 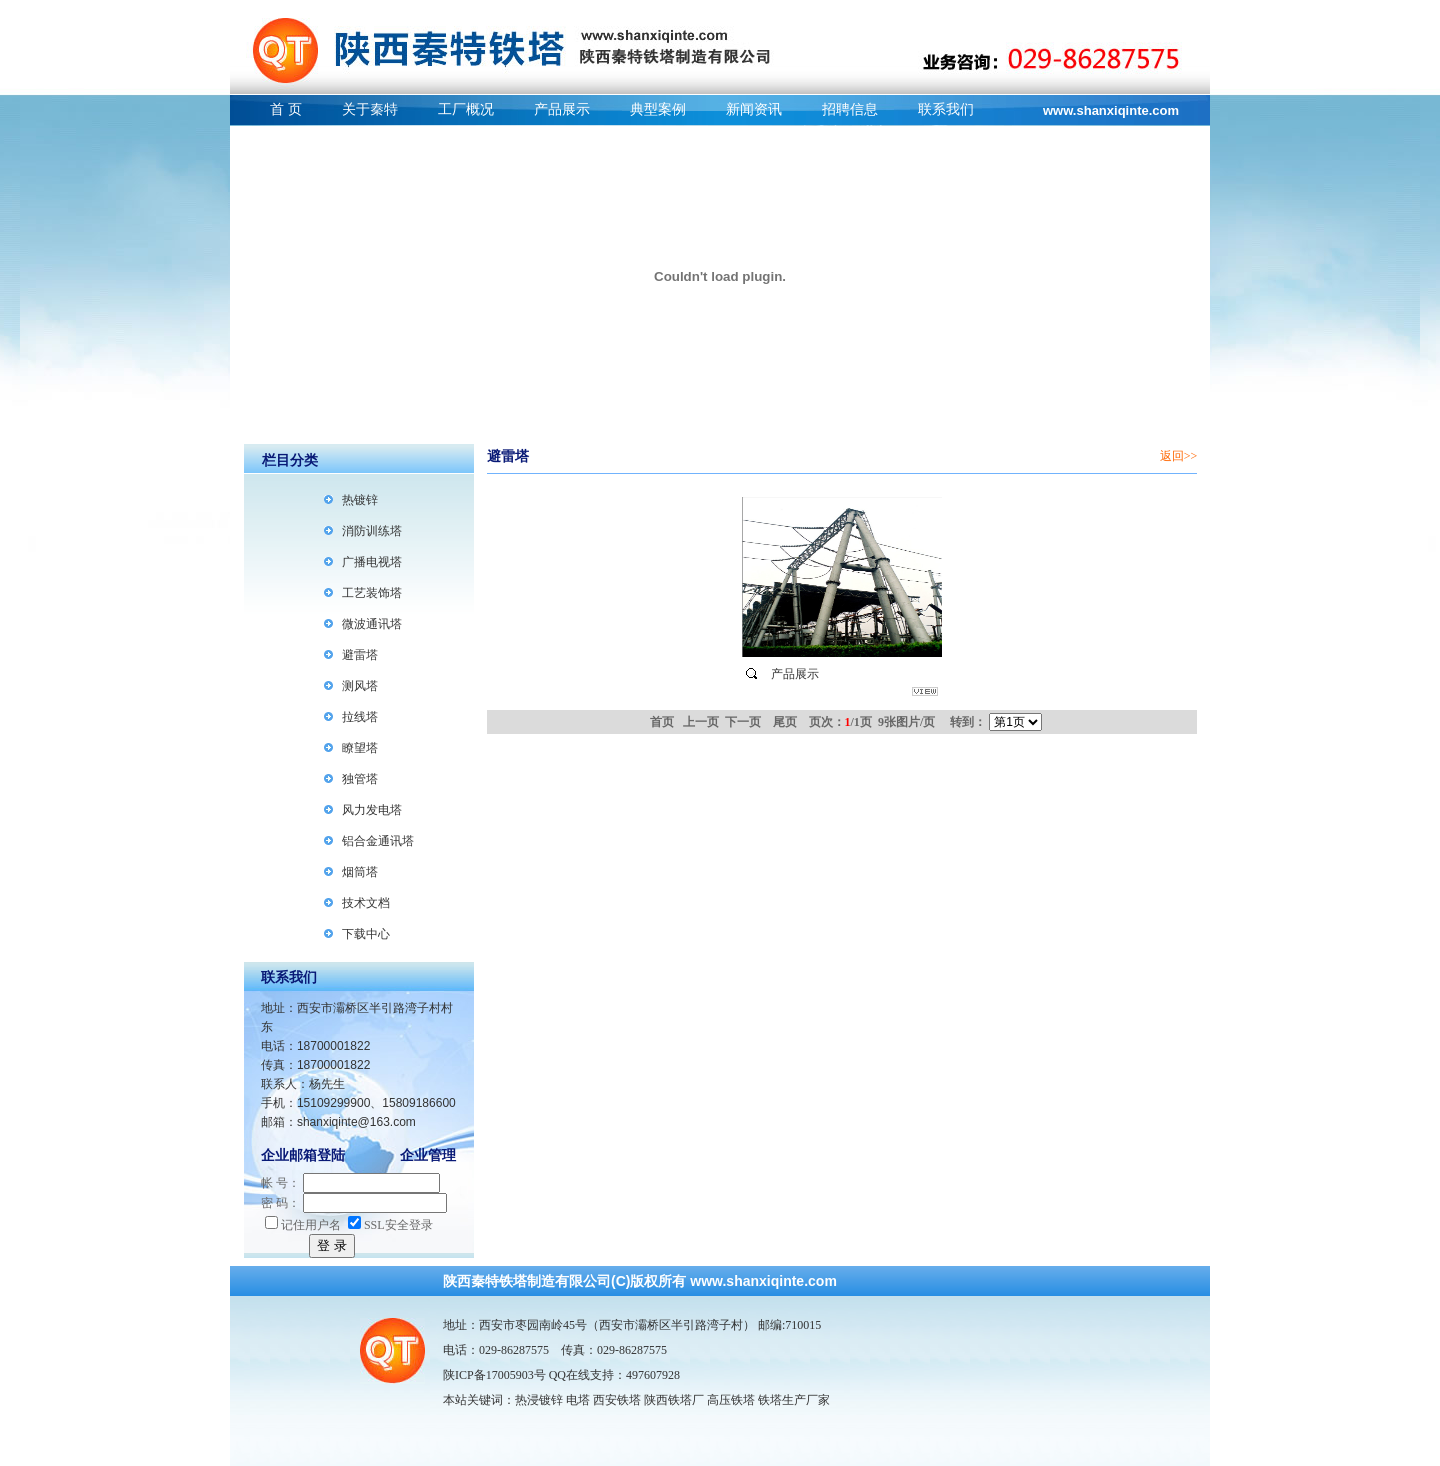 What do you see at coordinates (372, 531) in the screenshot?
I see `消防训练塔` at bounding box center [372, 531].